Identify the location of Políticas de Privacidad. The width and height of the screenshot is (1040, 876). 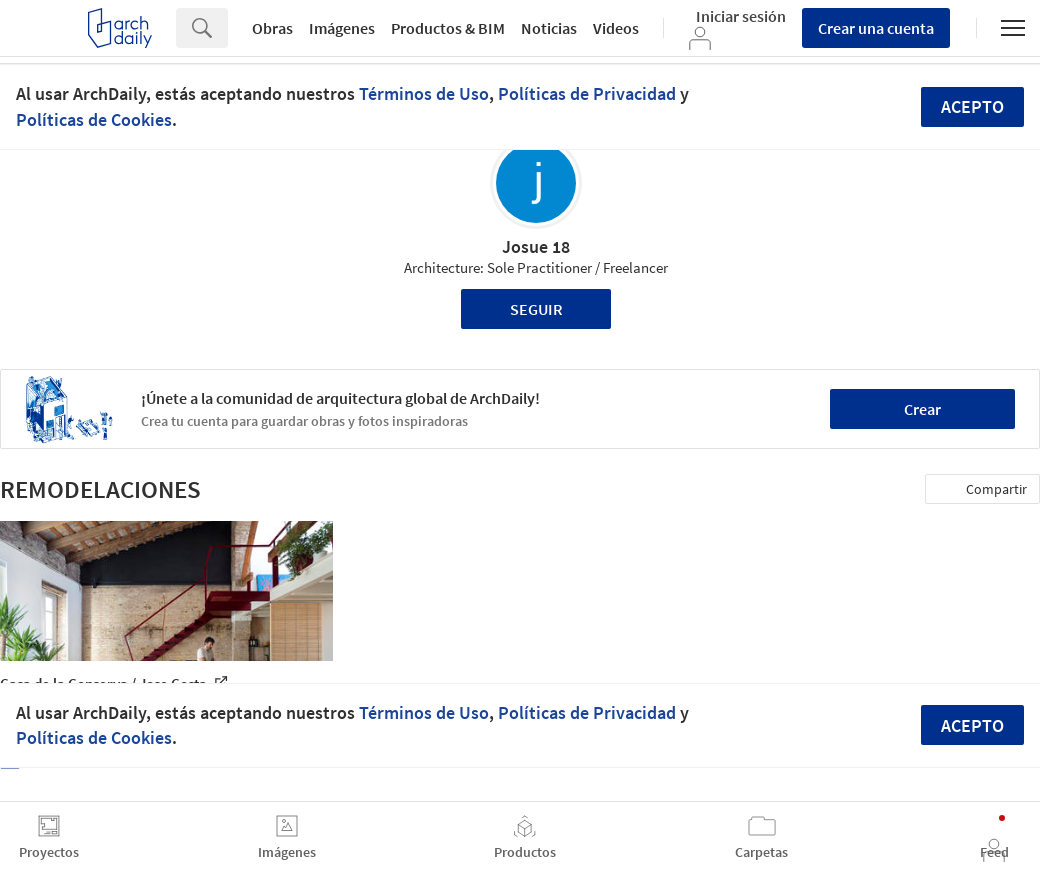
(587, 93).